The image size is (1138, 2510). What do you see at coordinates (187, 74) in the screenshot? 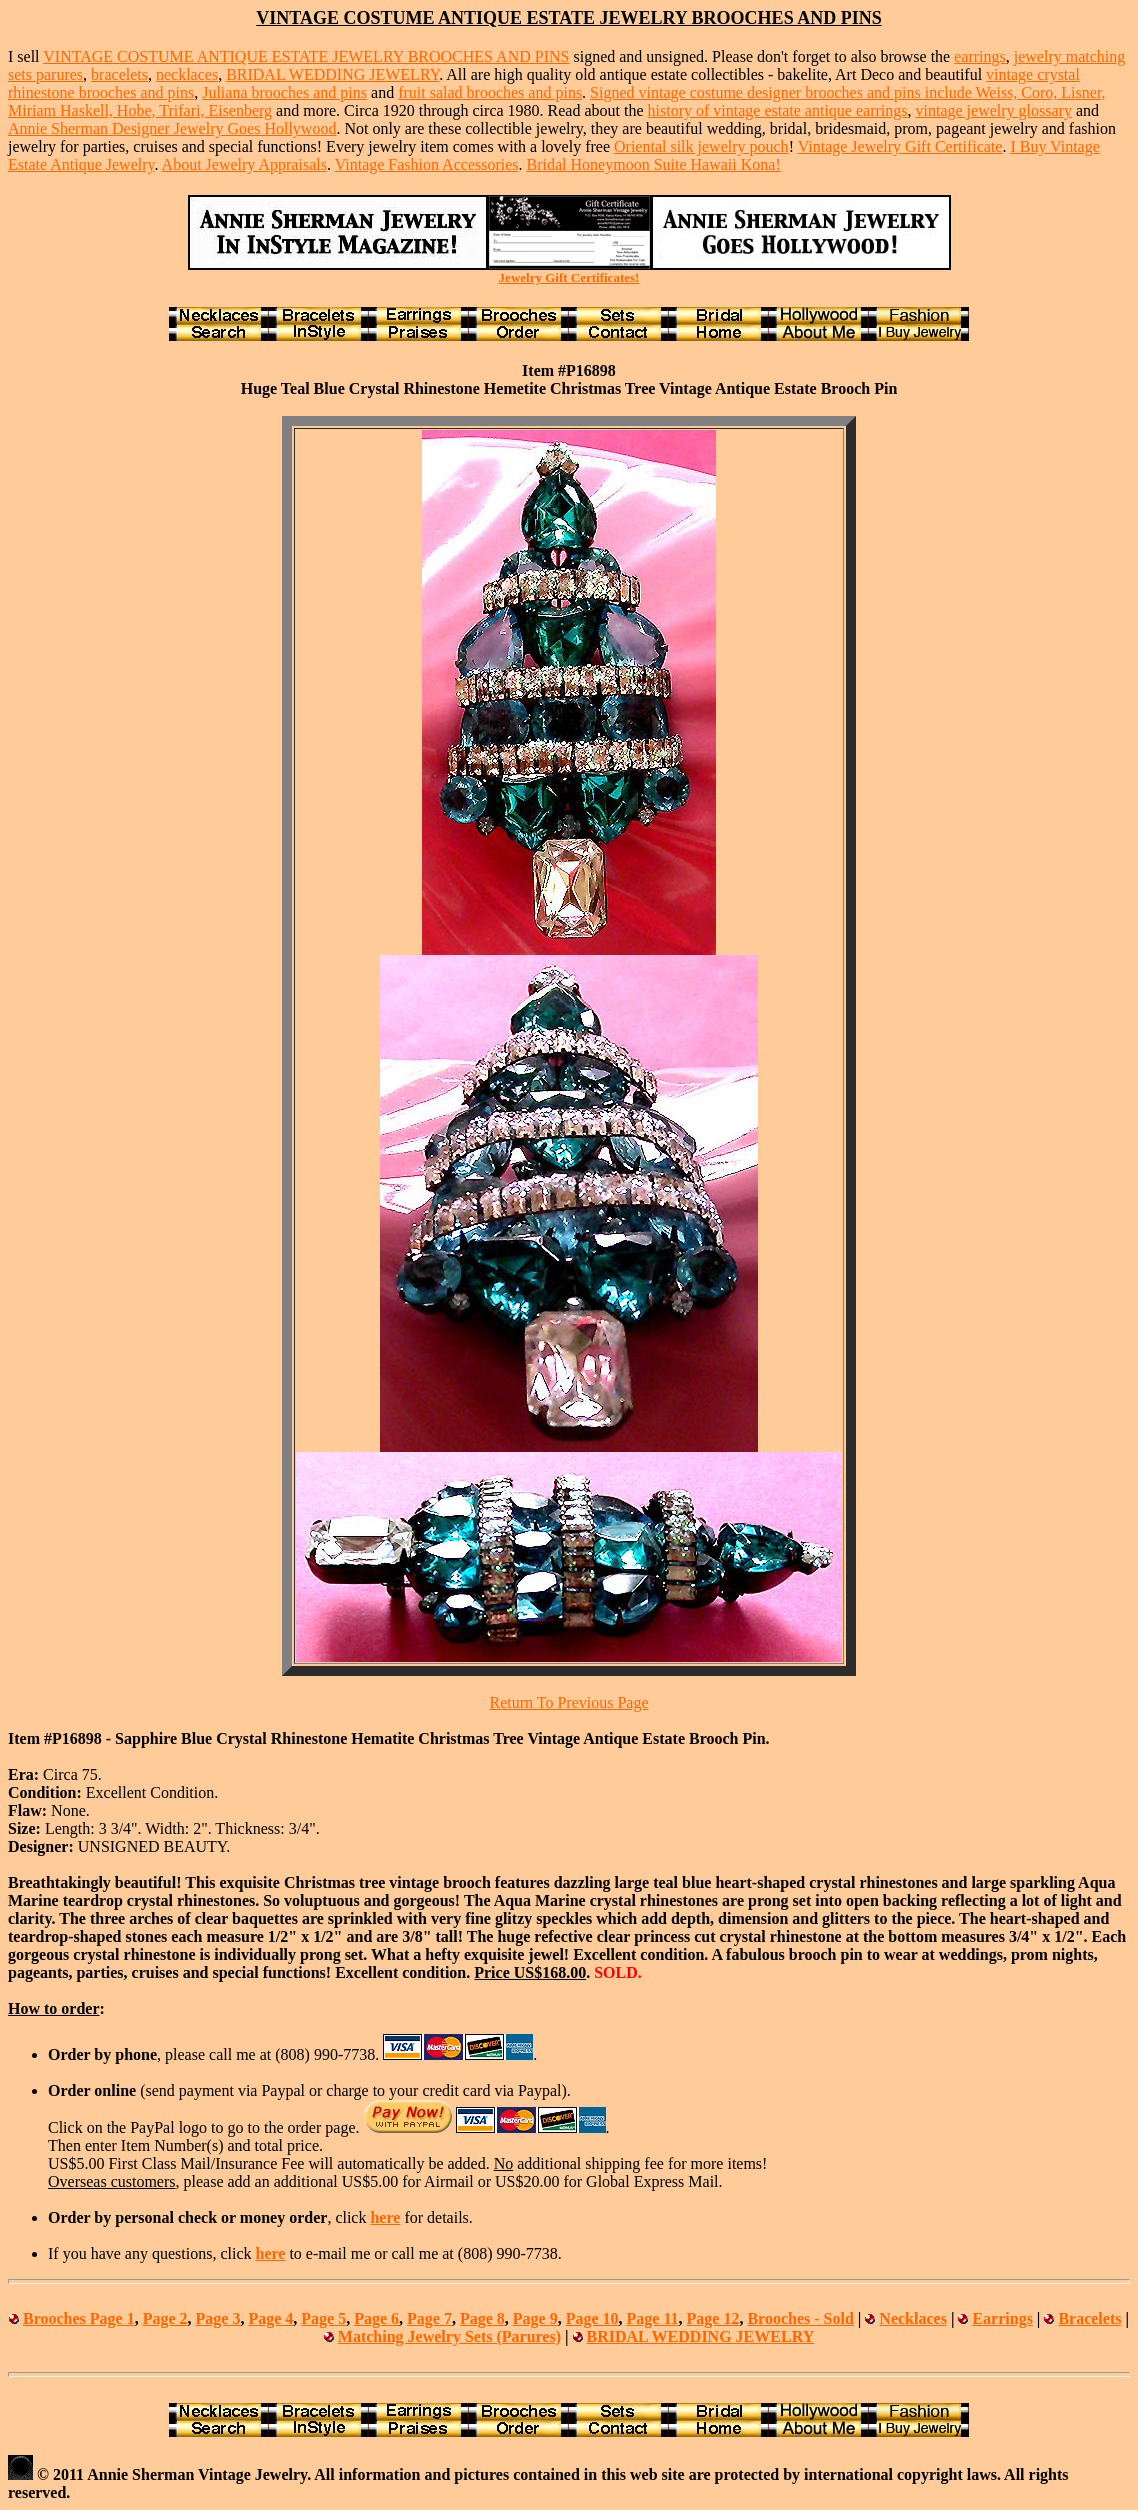
I see `necklaces` at bounding box center [187, 74].